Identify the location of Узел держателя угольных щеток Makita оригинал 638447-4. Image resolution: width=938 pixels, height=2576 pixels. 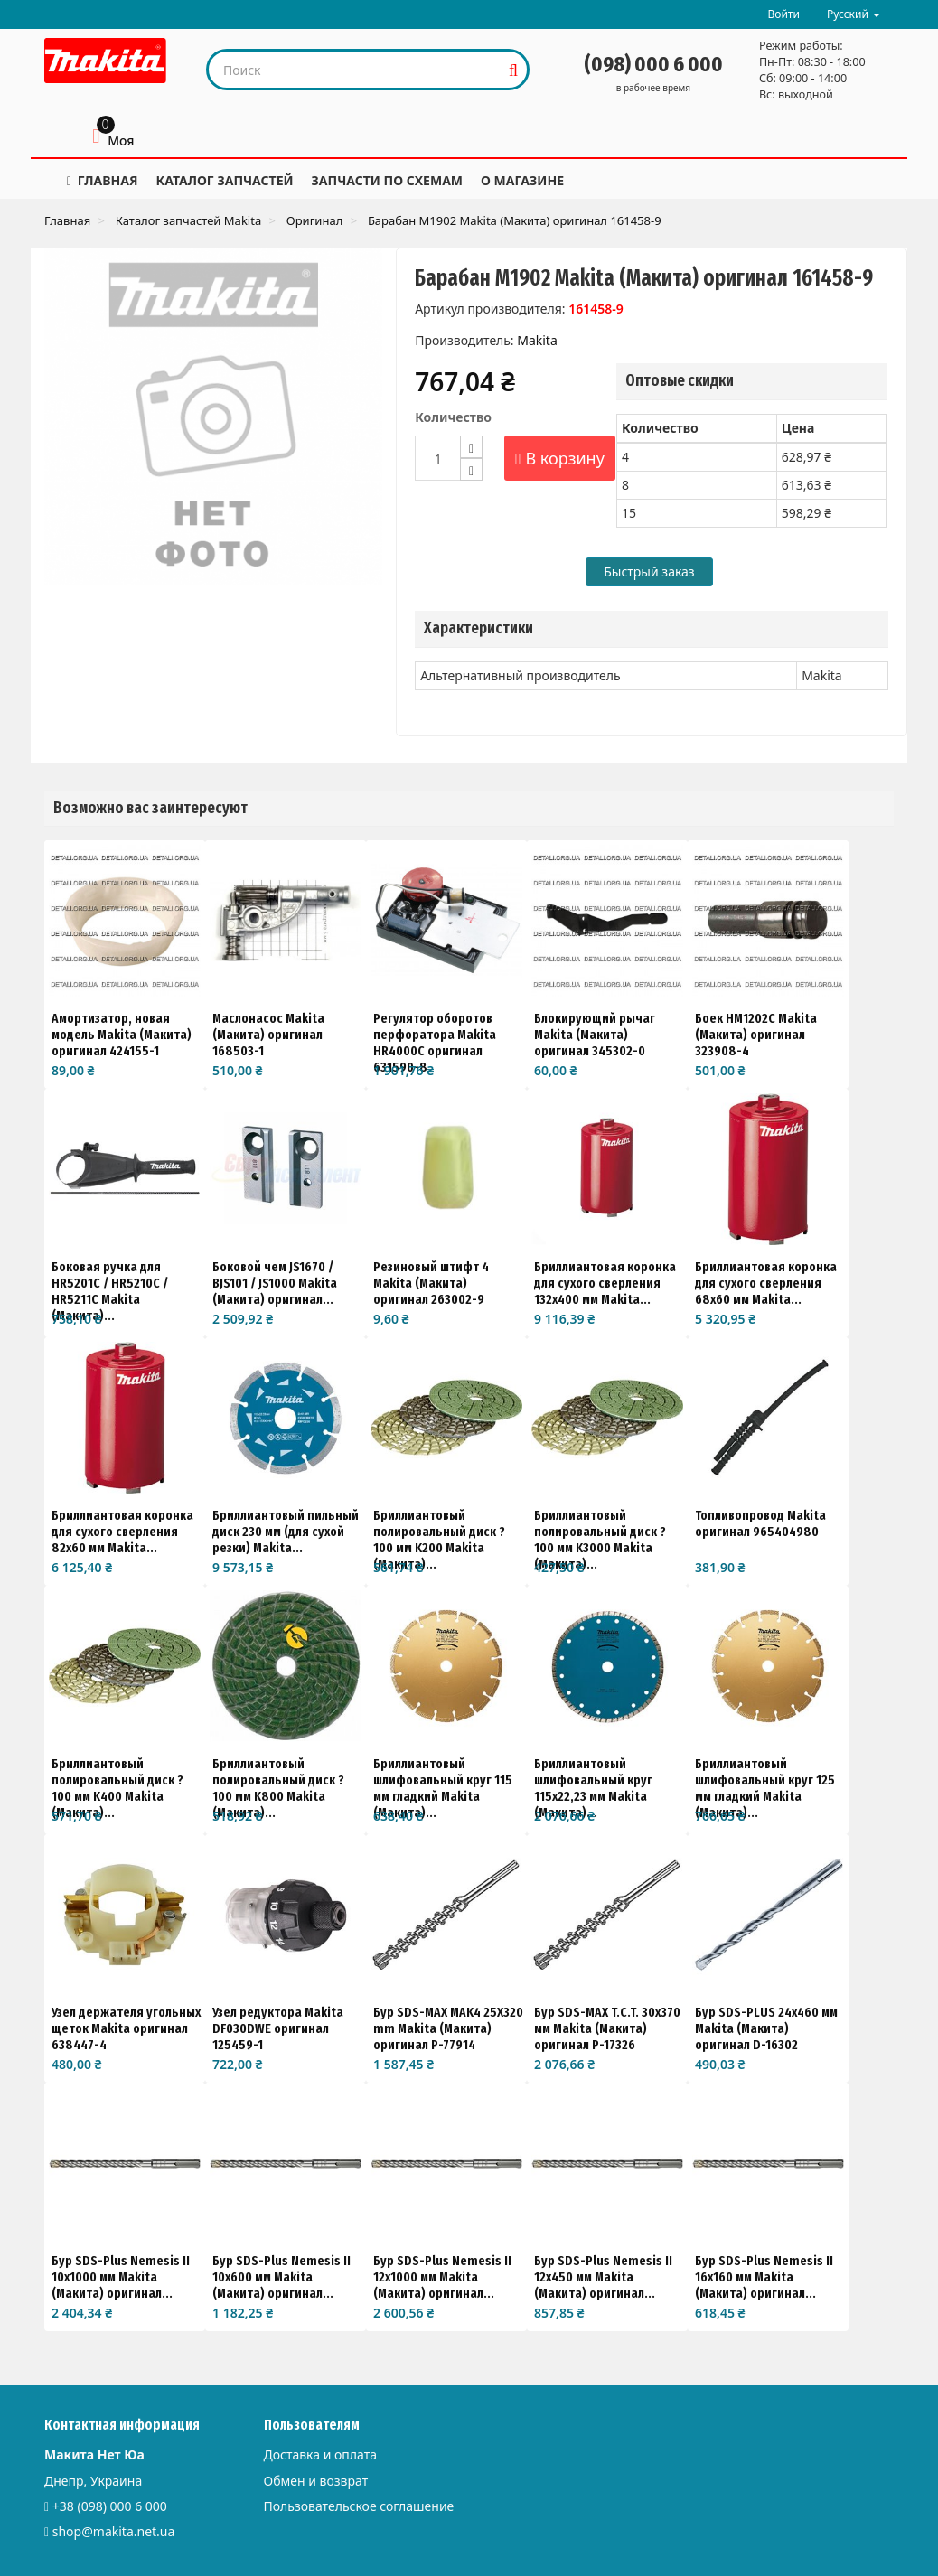
(126, 2028).